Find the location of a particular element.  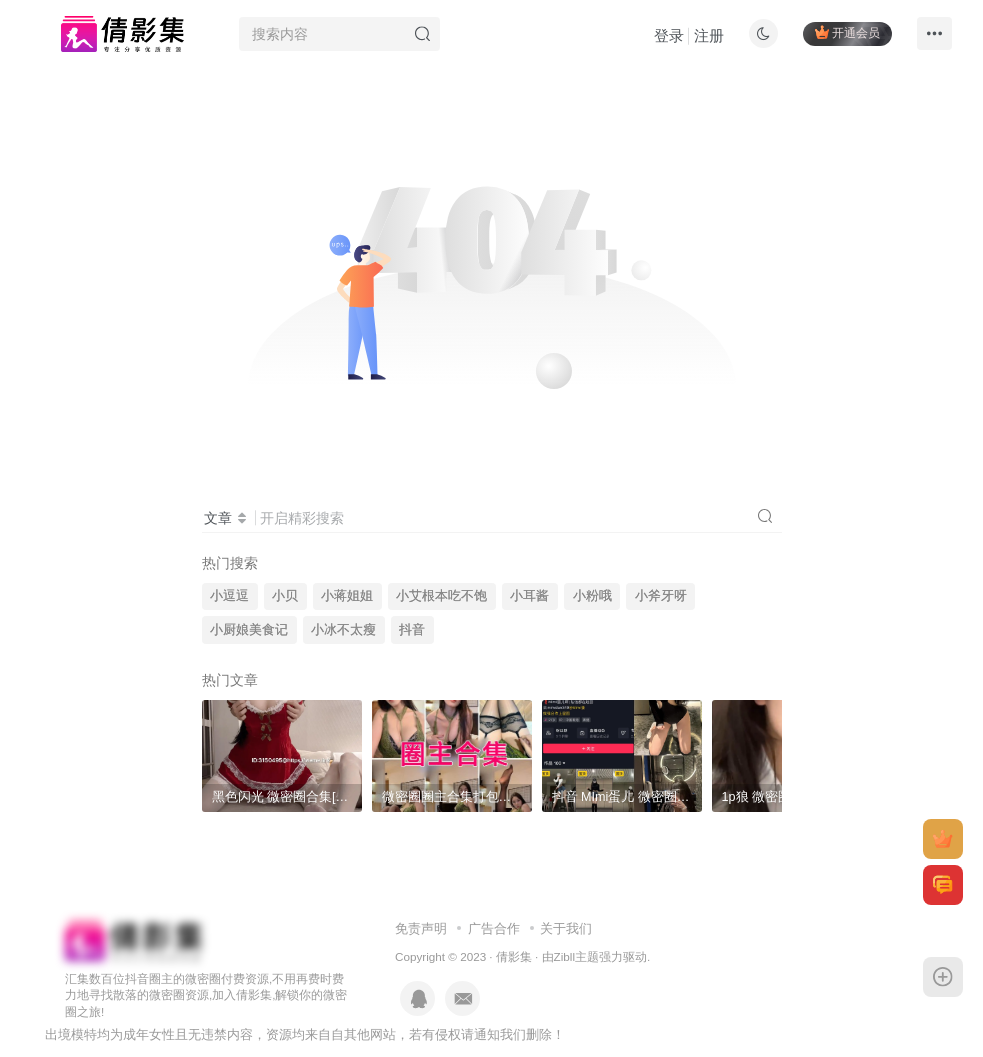

小粉哦 is located at coordinates (592, 596).